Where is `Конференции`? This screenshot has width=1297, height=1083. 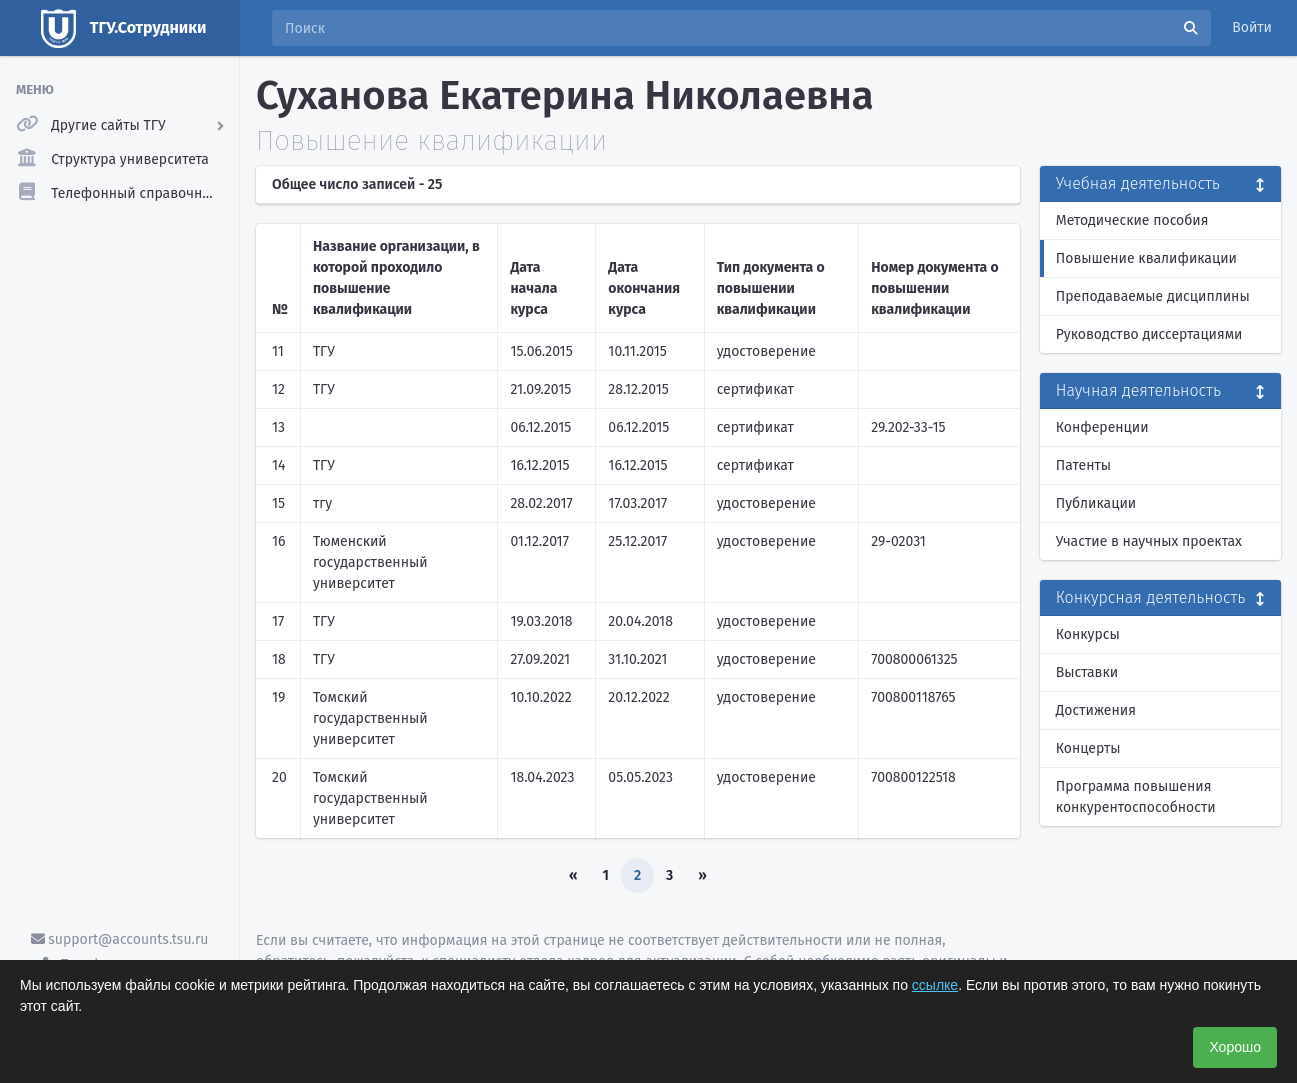 Конференции is located at coordinates (1102, 427).